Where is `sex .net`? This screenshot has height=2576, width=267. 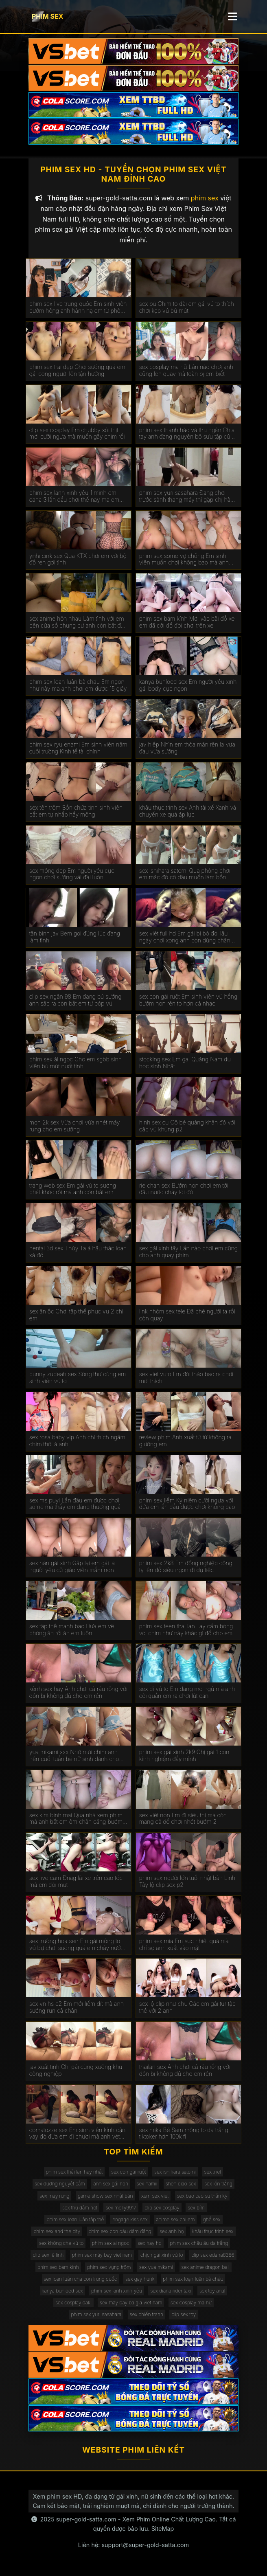
sex .net is located at coordinates (212, 2175).